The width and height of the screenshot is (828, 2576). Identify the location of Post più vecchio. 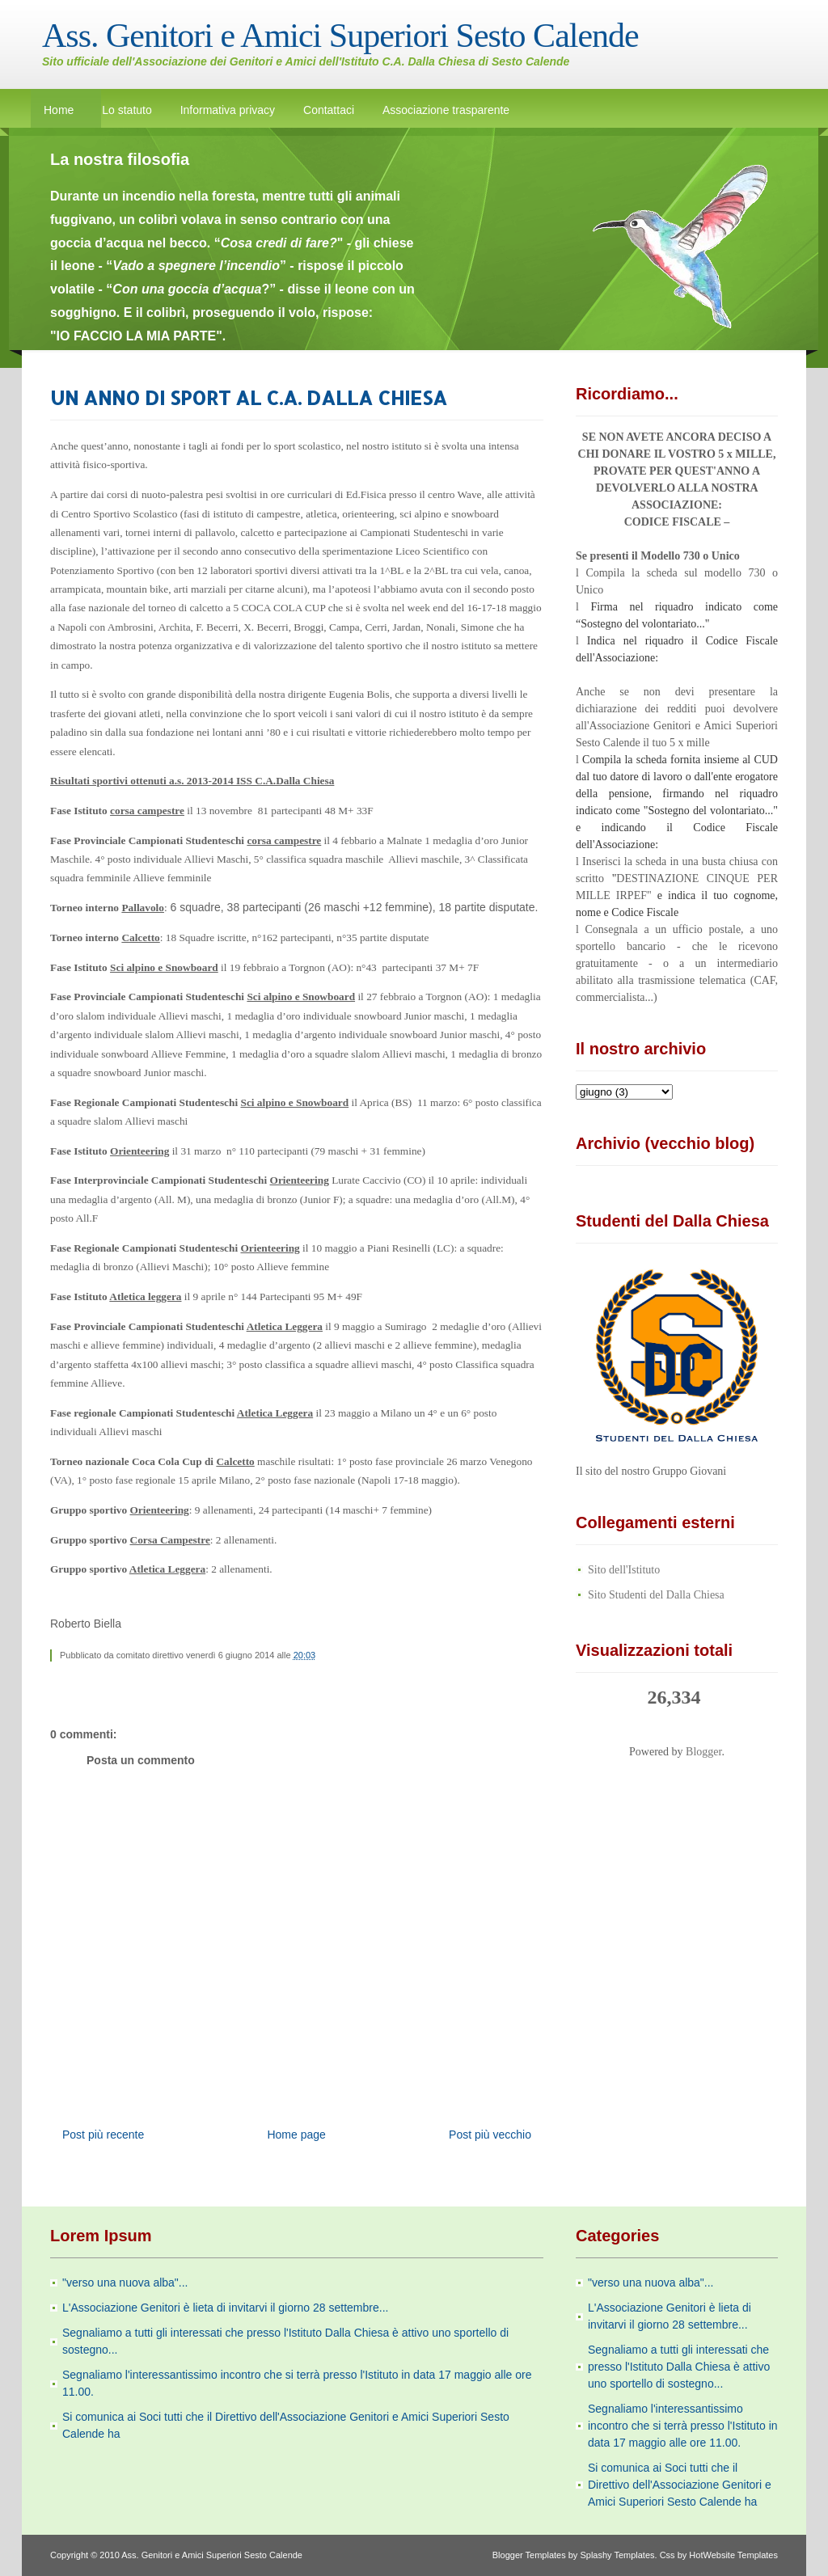
(490, 2134).